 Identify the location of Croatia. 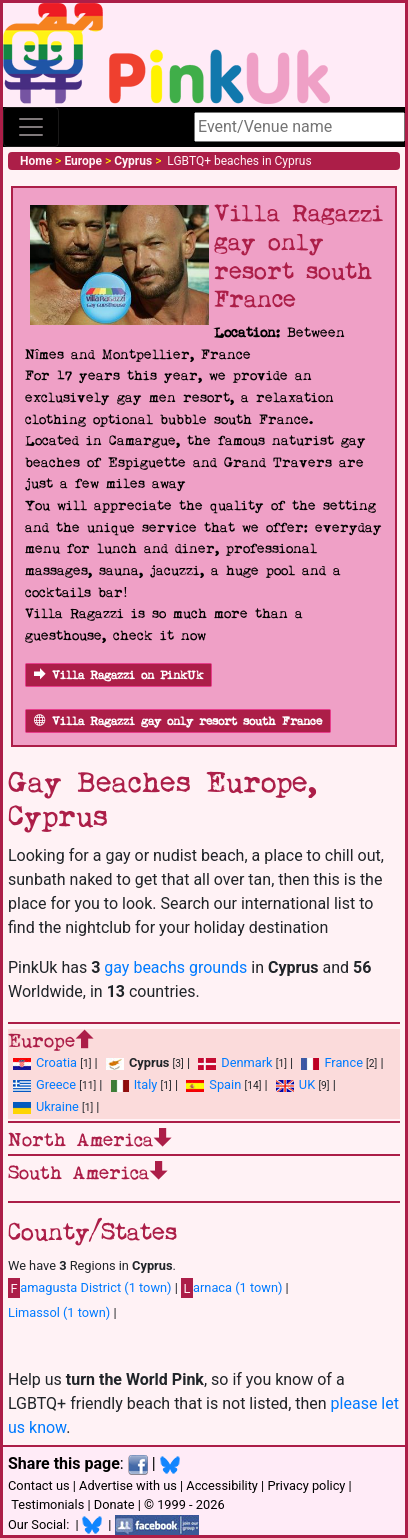
(56, 1062).